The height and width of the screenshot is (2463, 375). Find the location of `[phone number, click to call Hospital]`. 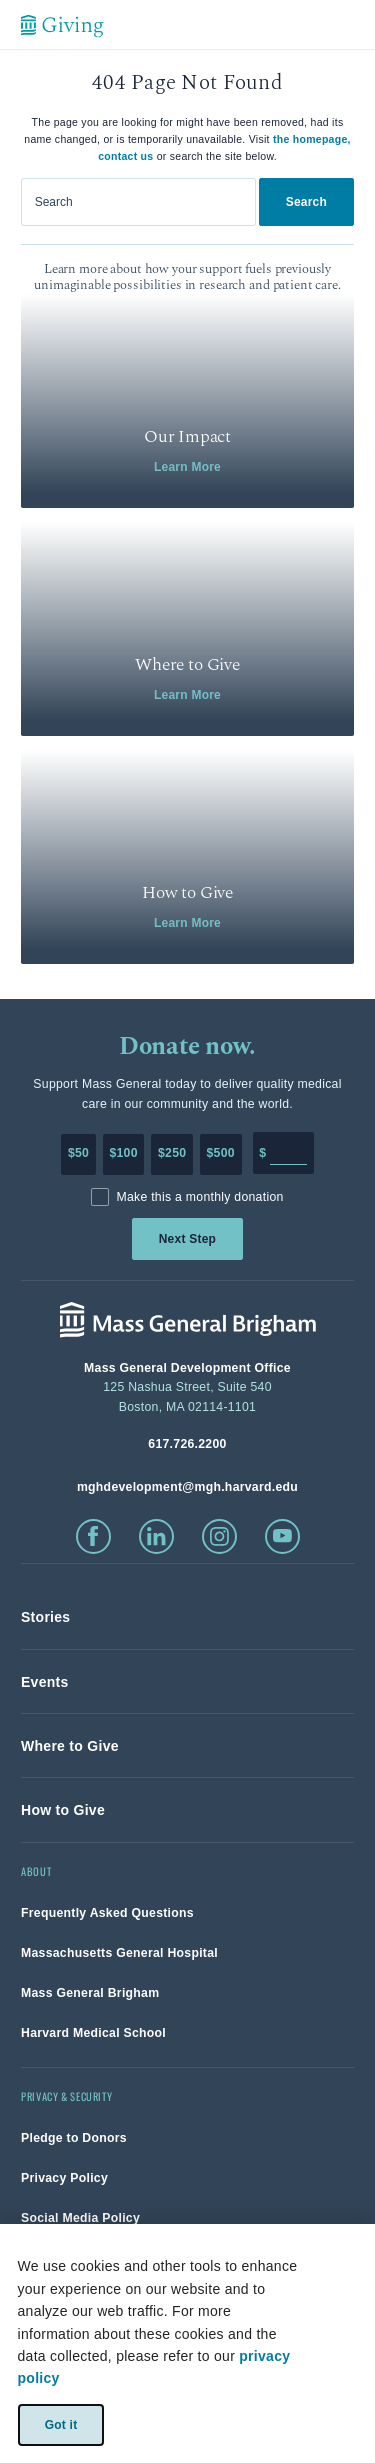

[phone number, click to call Hospital] is located at coordinates (187, 1443).